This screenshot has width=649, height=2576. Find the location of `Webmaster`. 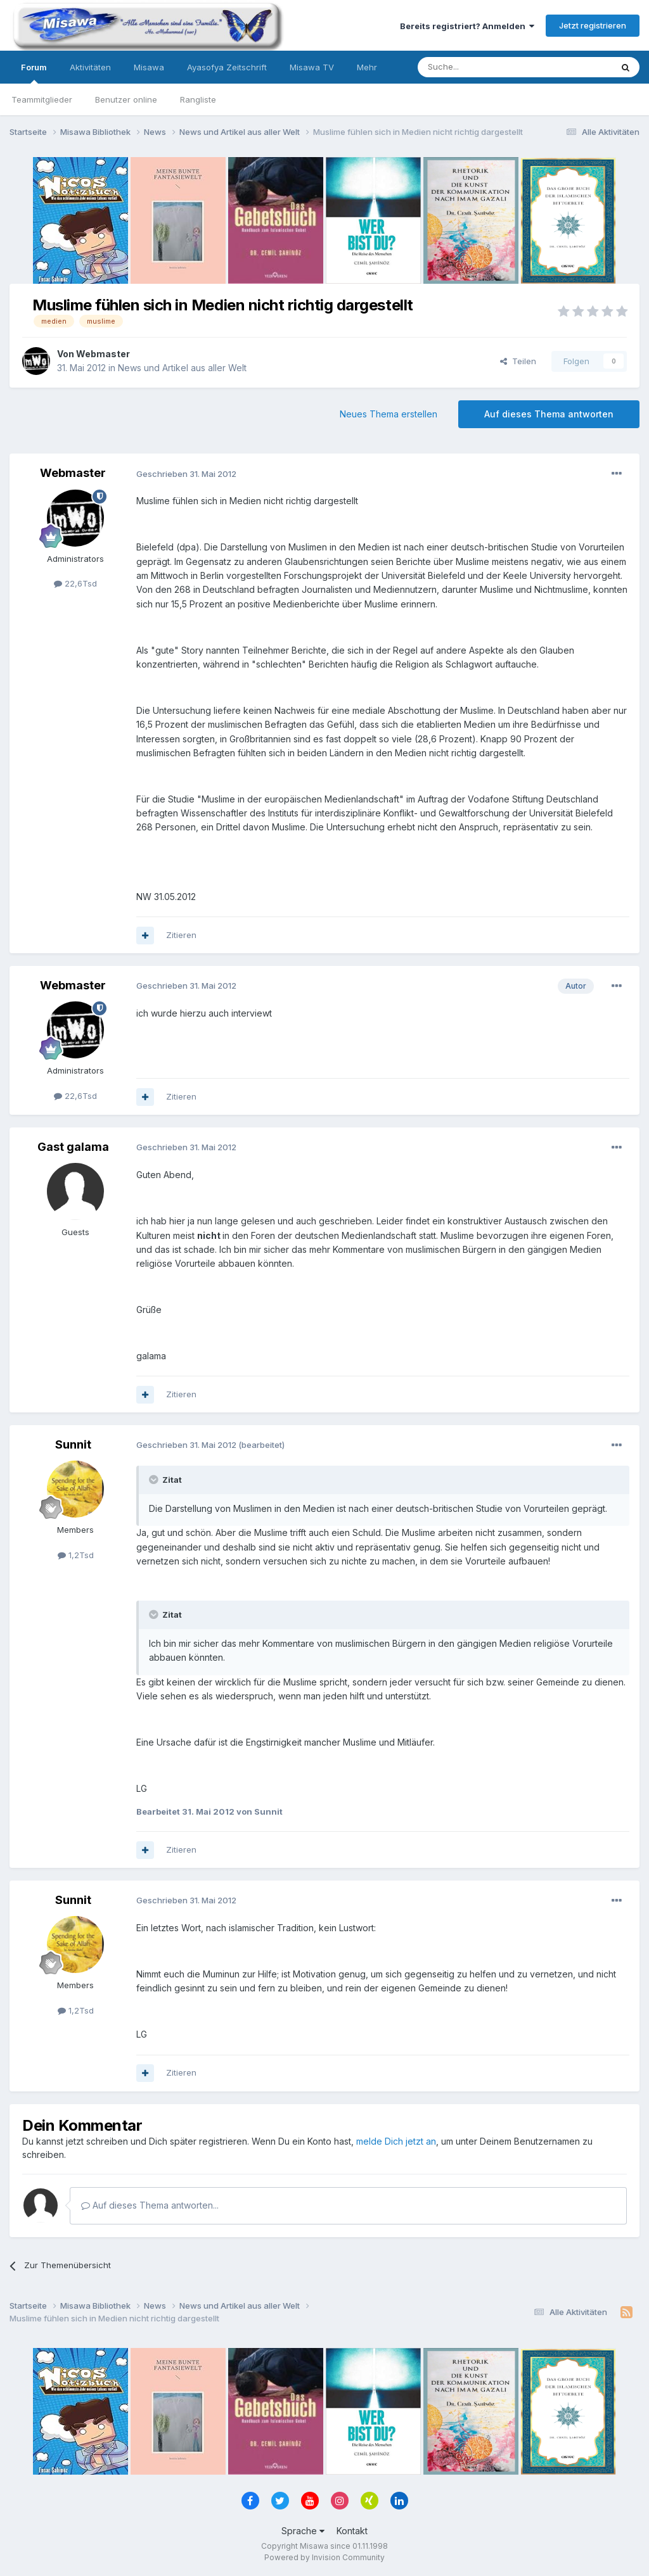

Webmaster is located at coordinates (103, 353).